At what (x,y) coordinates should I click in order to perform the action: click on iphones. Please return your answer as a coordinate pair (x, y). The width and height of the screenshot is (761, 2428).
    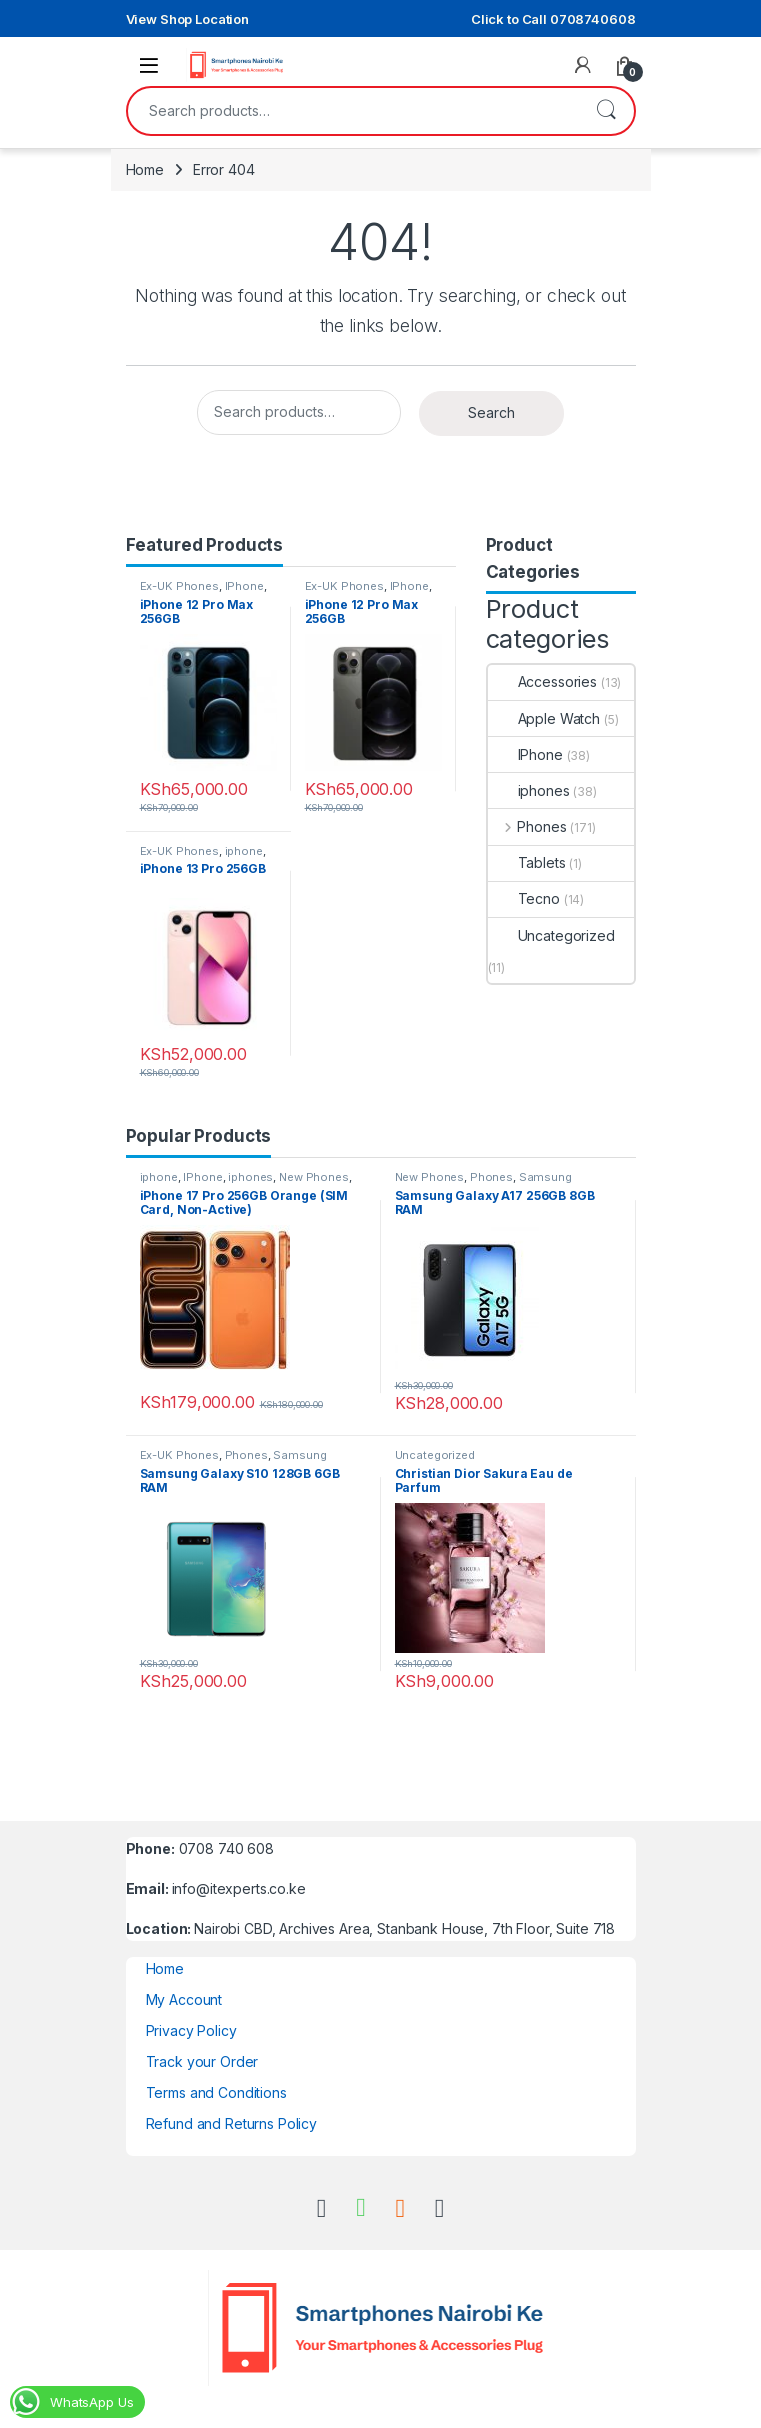
    Looking at the image, I should click on (529, 790).